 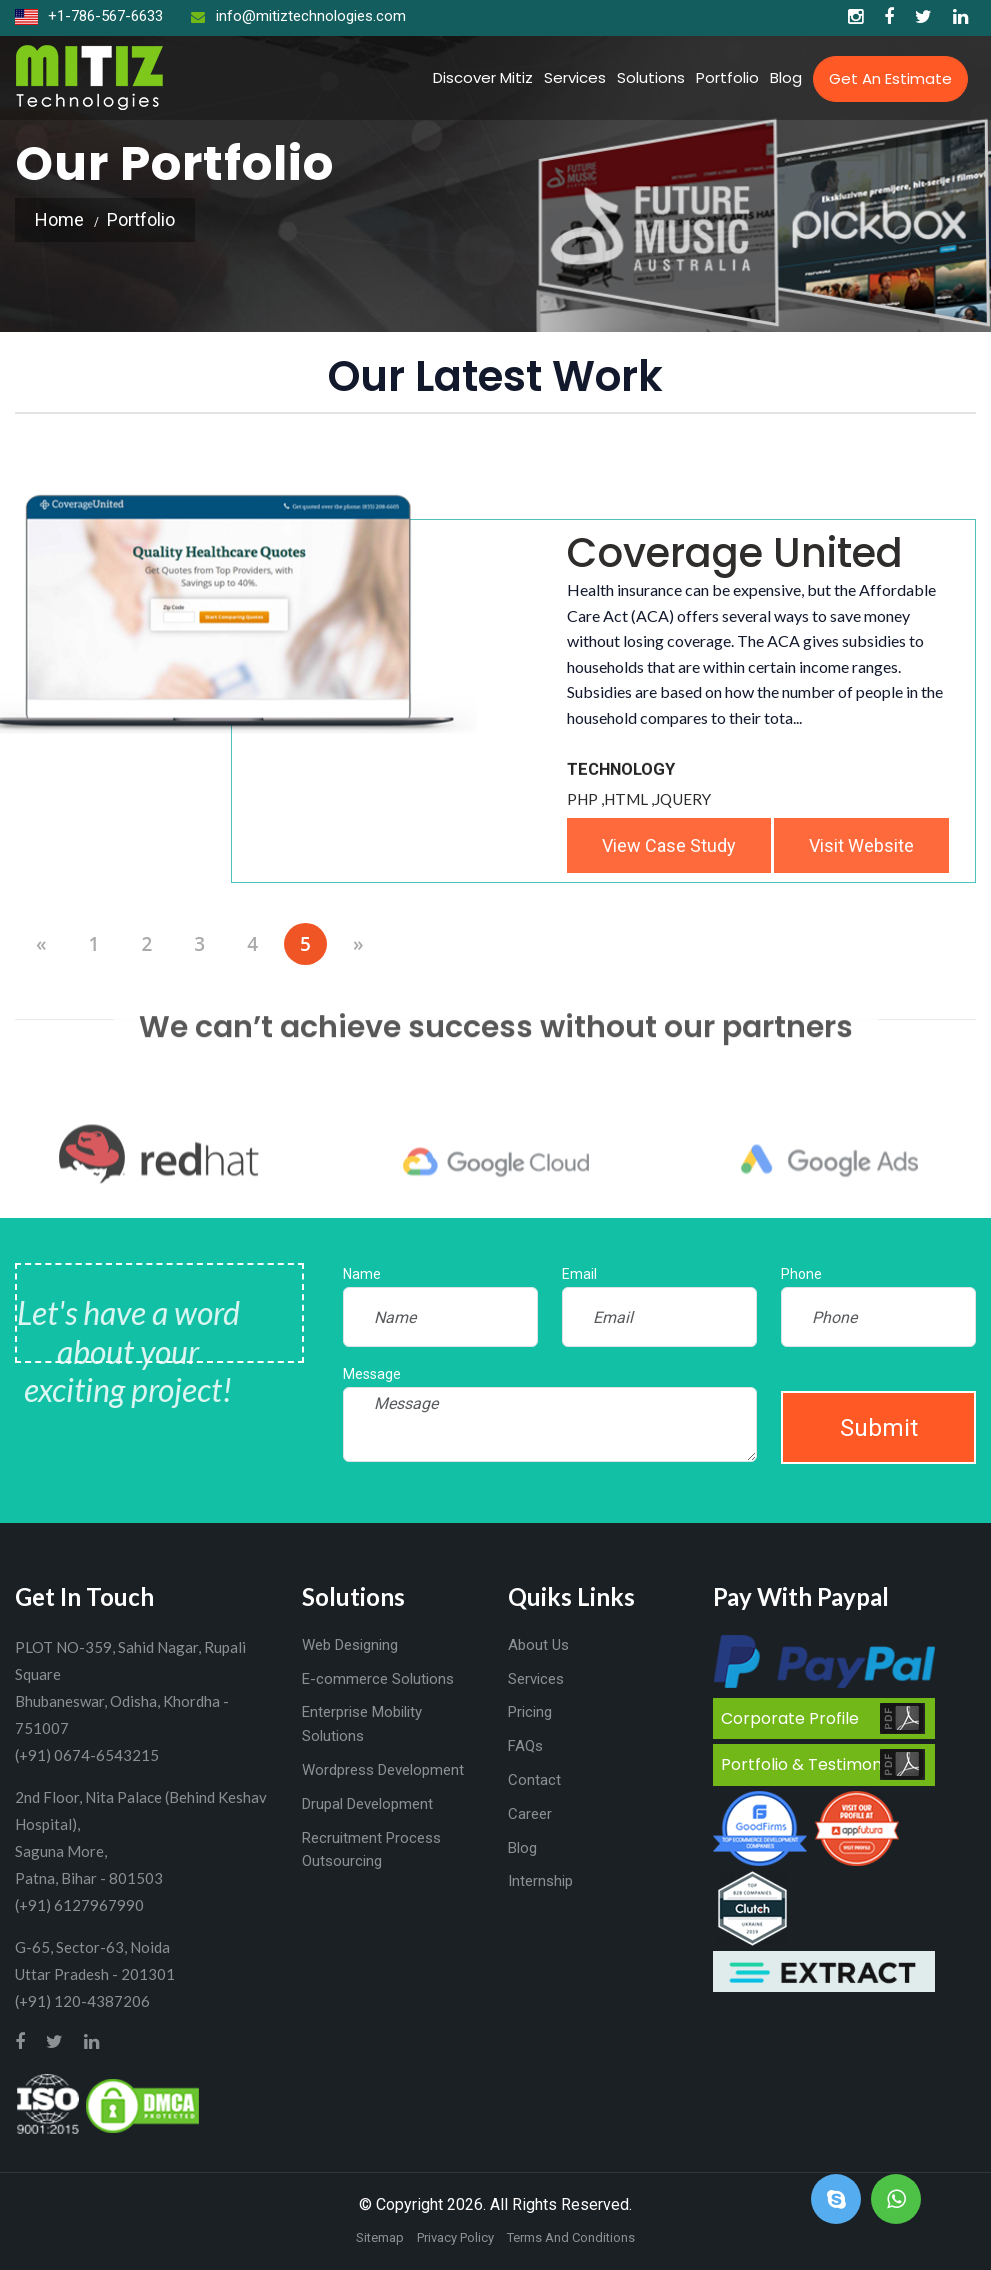 I want to click on Sitemap, so click(x=380, y=2237).